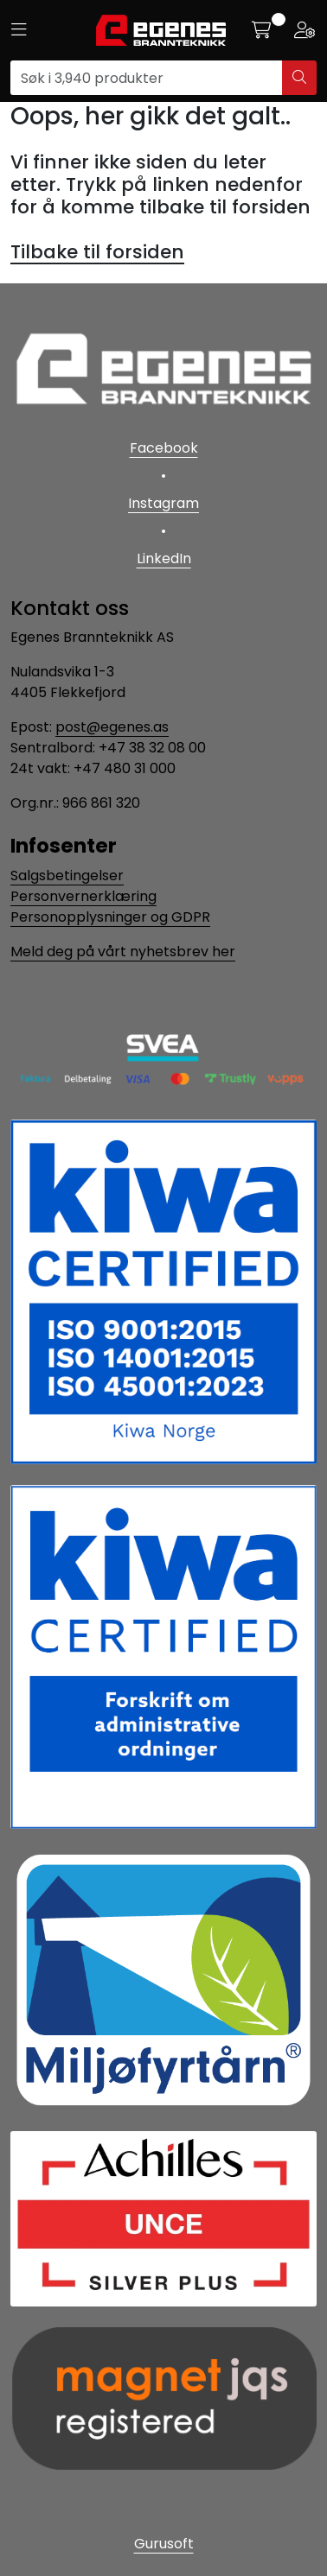 The image size is (327, 2576). Describe the element at coordinates (83, 896) in the screenshot. I see `Personvernerklæring` at that location.